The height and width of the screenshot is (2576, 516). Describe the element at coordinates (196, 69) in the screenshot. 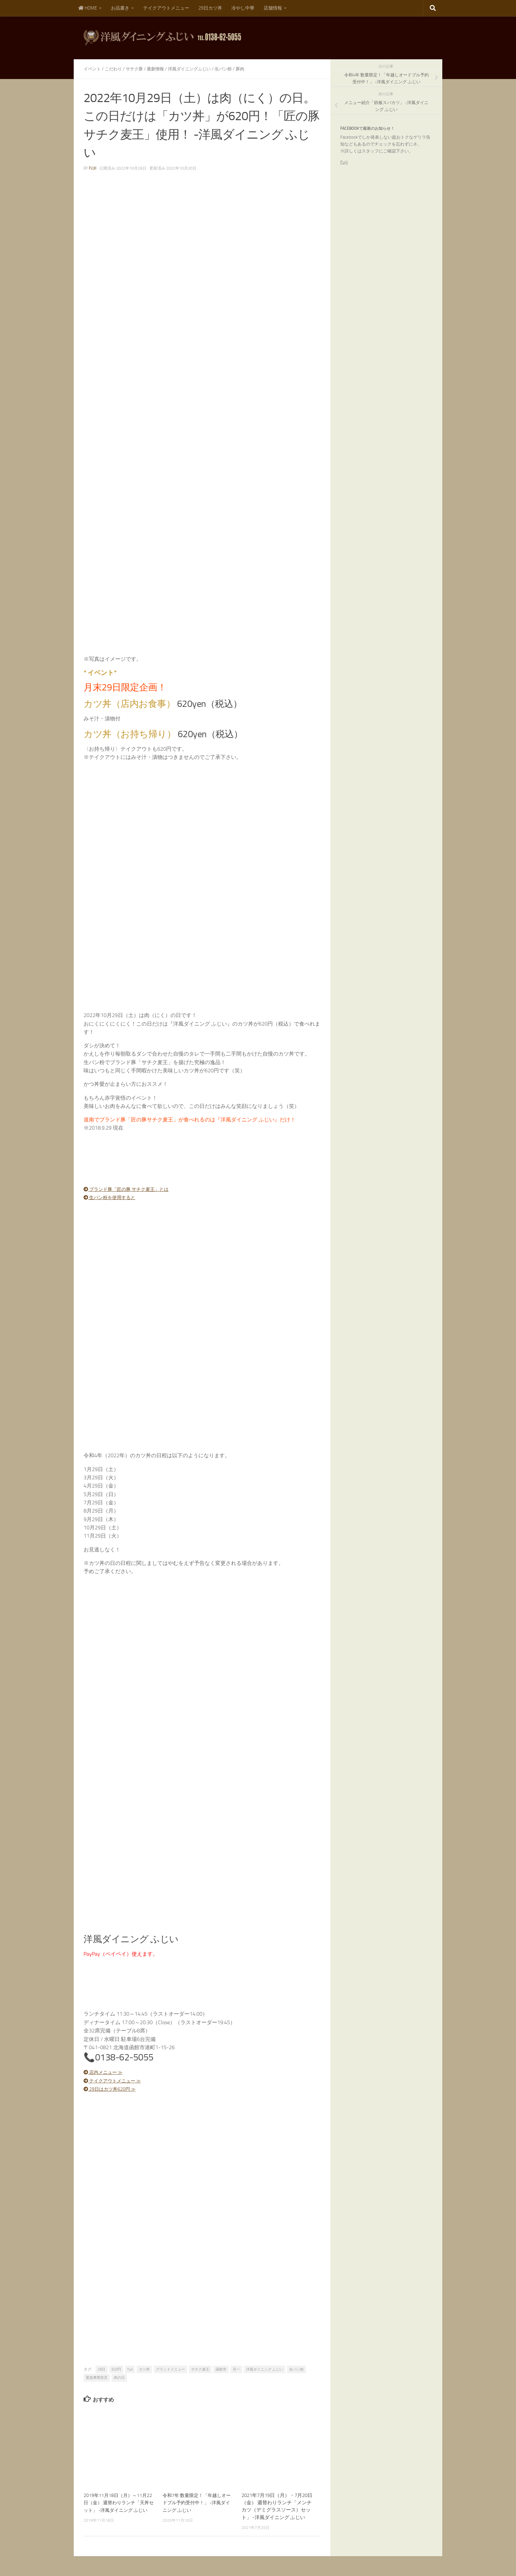

I see `洋風ダイニングふじい` at that location.